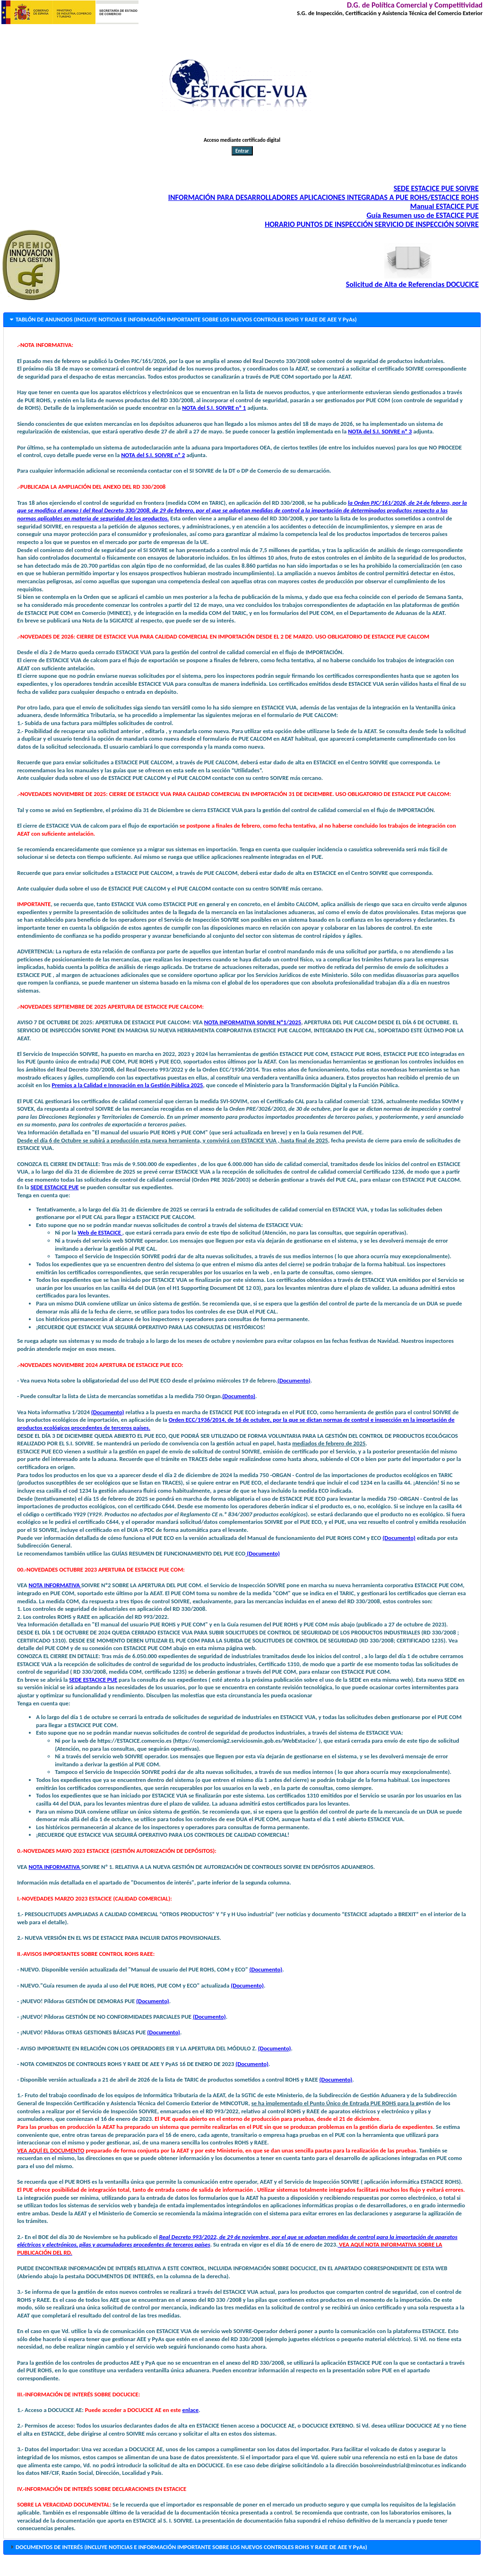 This screenshot has height=2576, width=484. Describe the element at coordinates (444, 206) in the screenshot. I see `Manual ESTACICE PUE` at that location.